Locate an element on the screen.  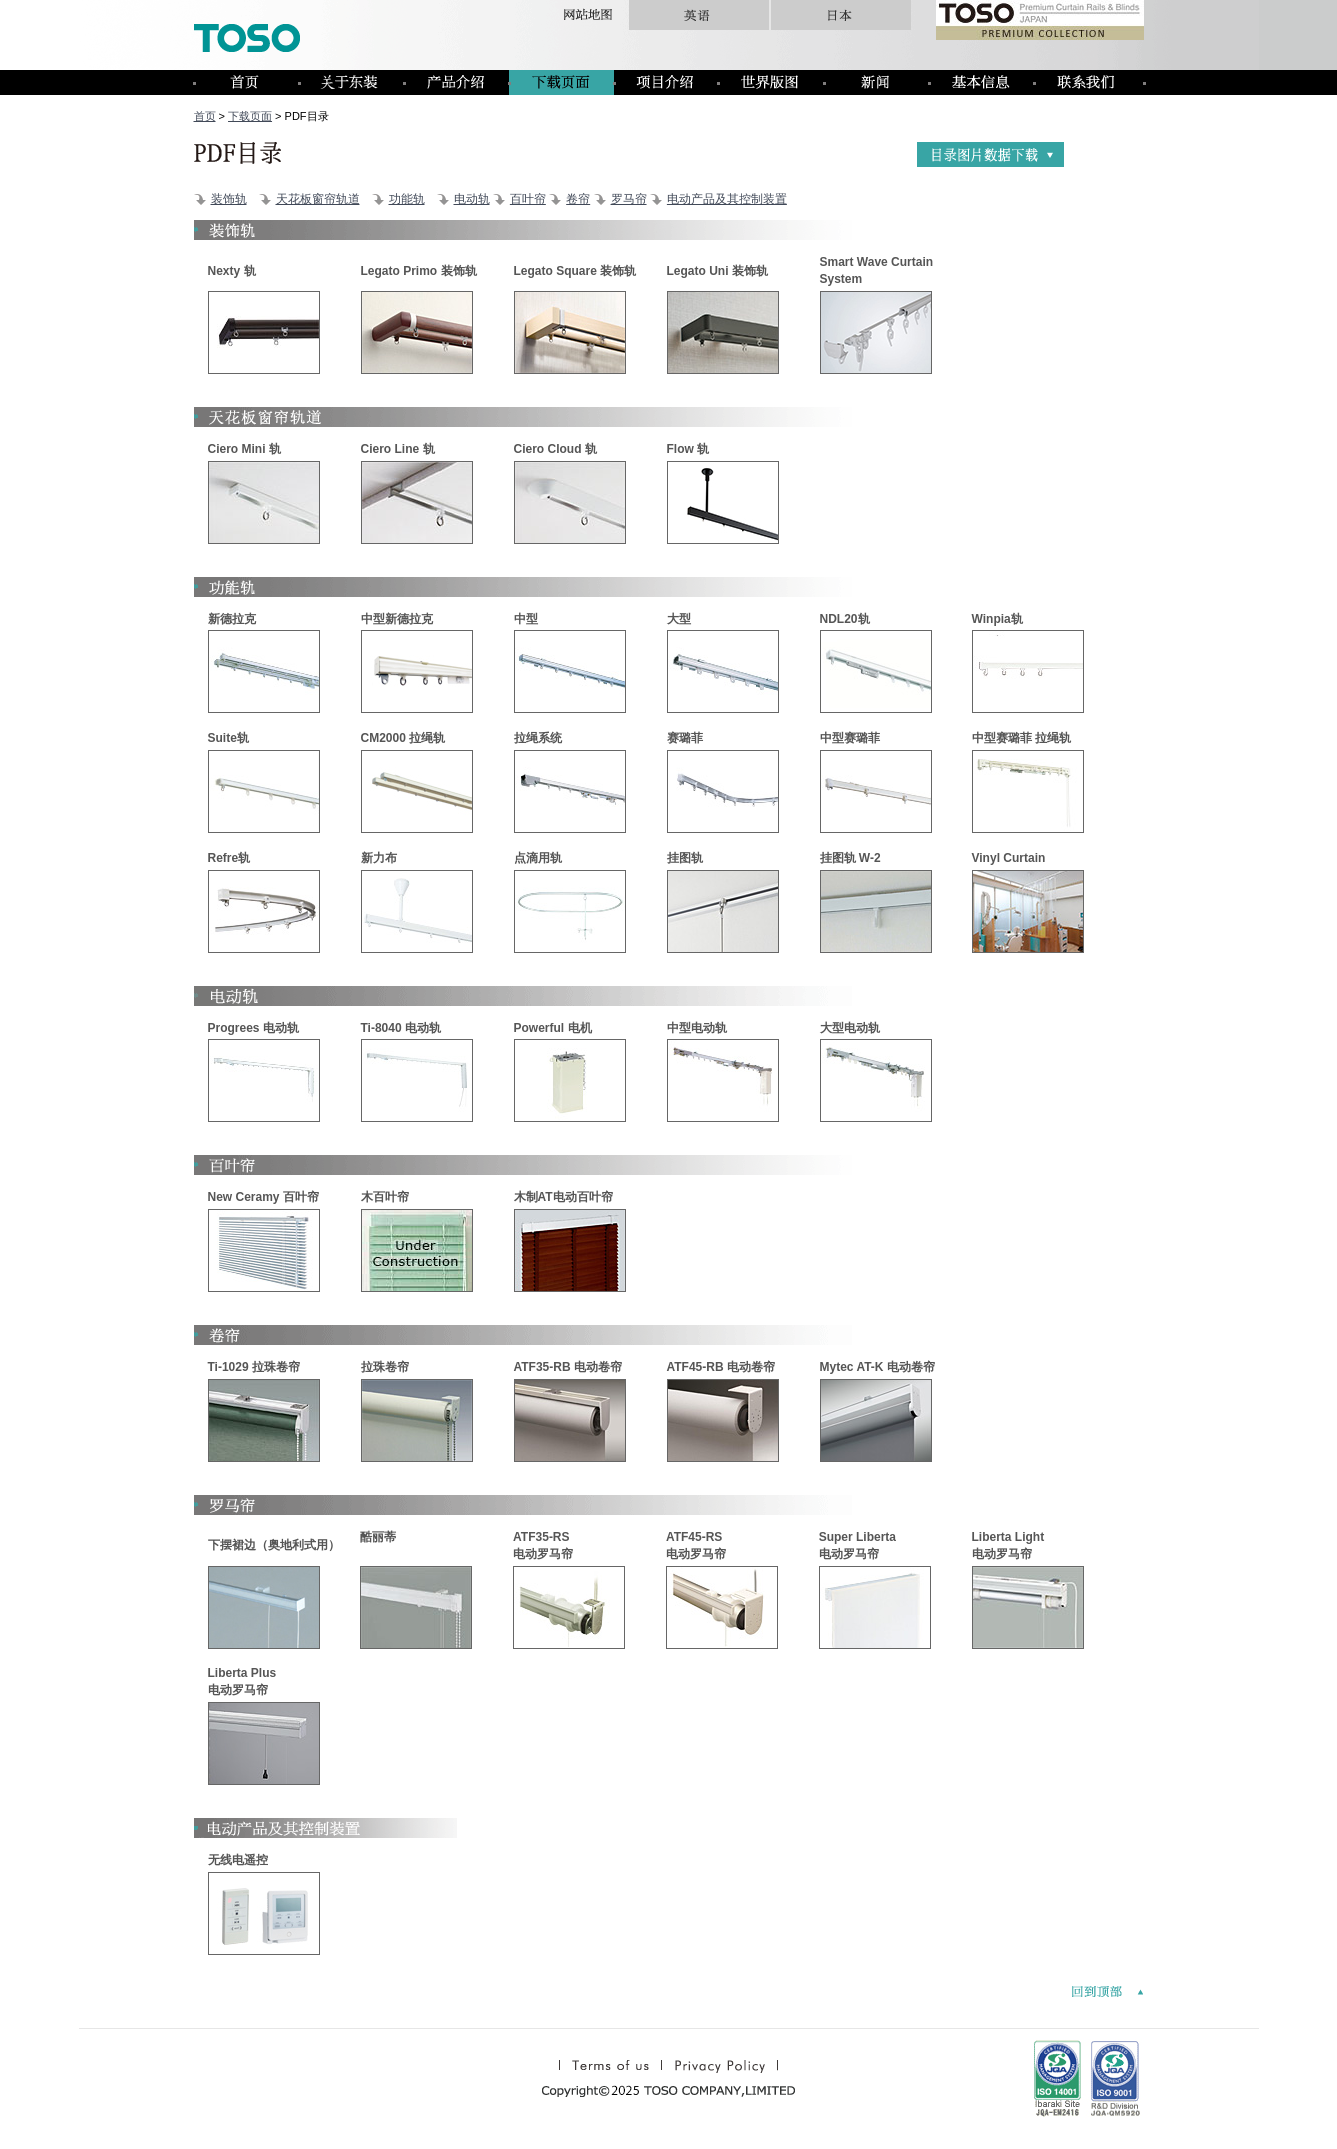
新德拉克 is located at coordinates (232, 619).